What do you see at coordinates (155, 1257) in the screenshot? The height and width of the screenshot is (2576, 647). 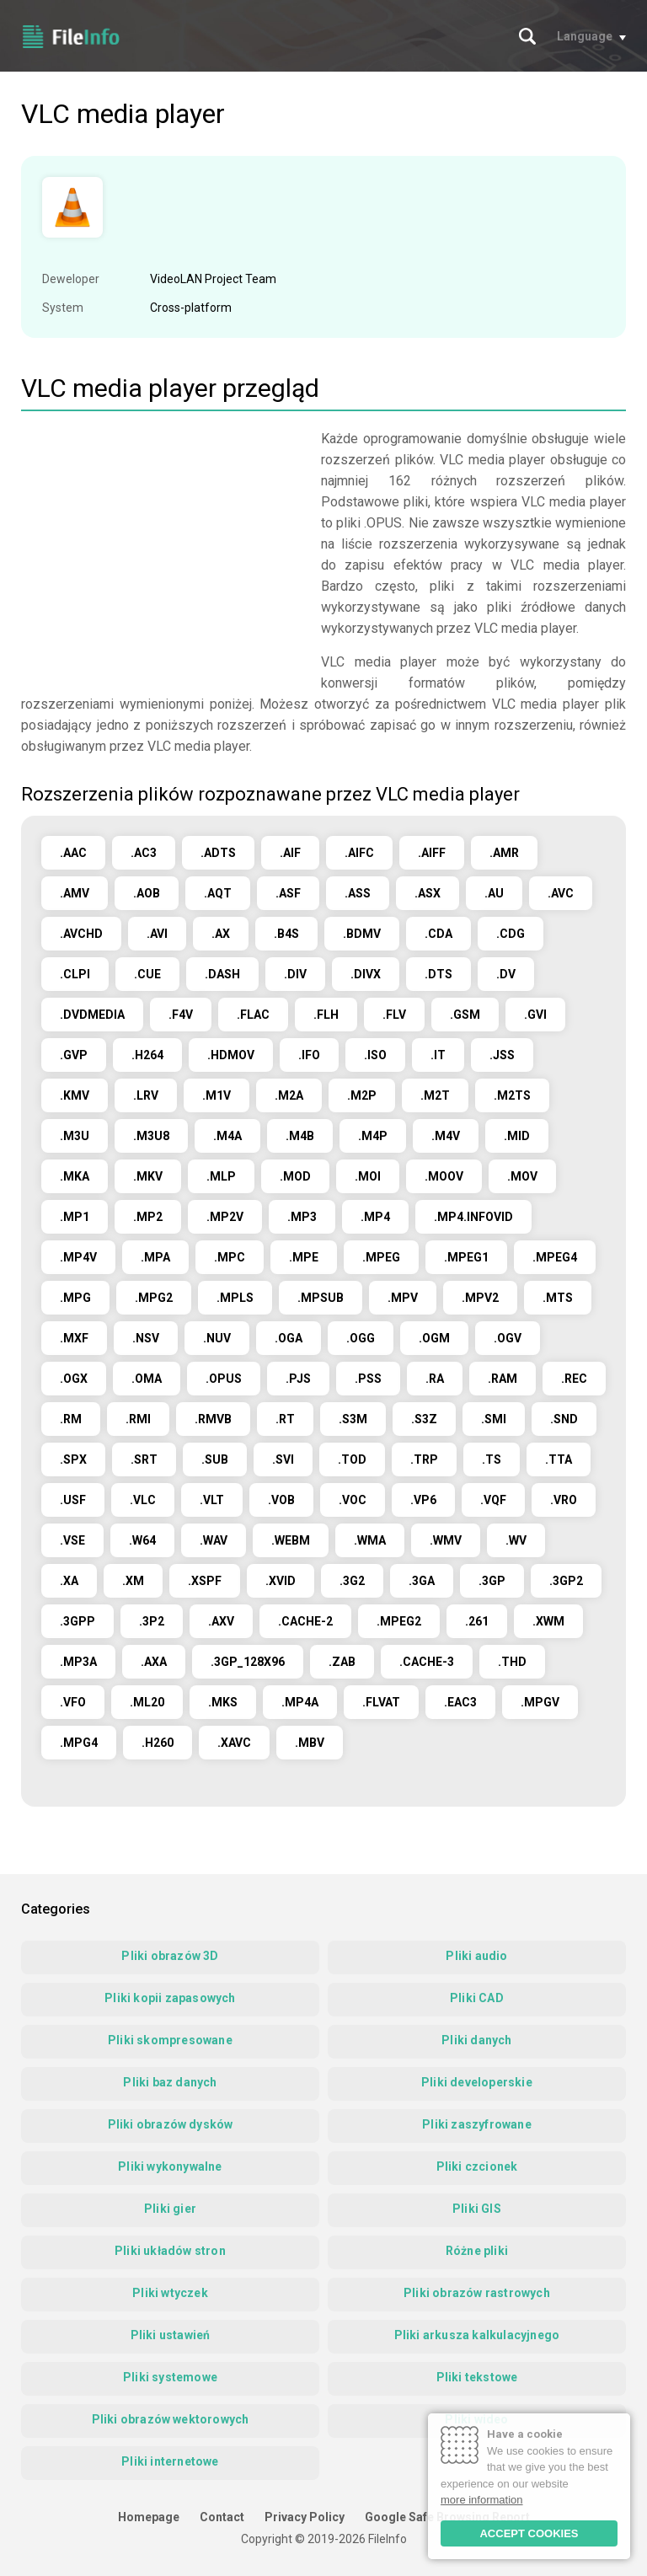 I see `.MPA` at bounding box center [155, 1257].